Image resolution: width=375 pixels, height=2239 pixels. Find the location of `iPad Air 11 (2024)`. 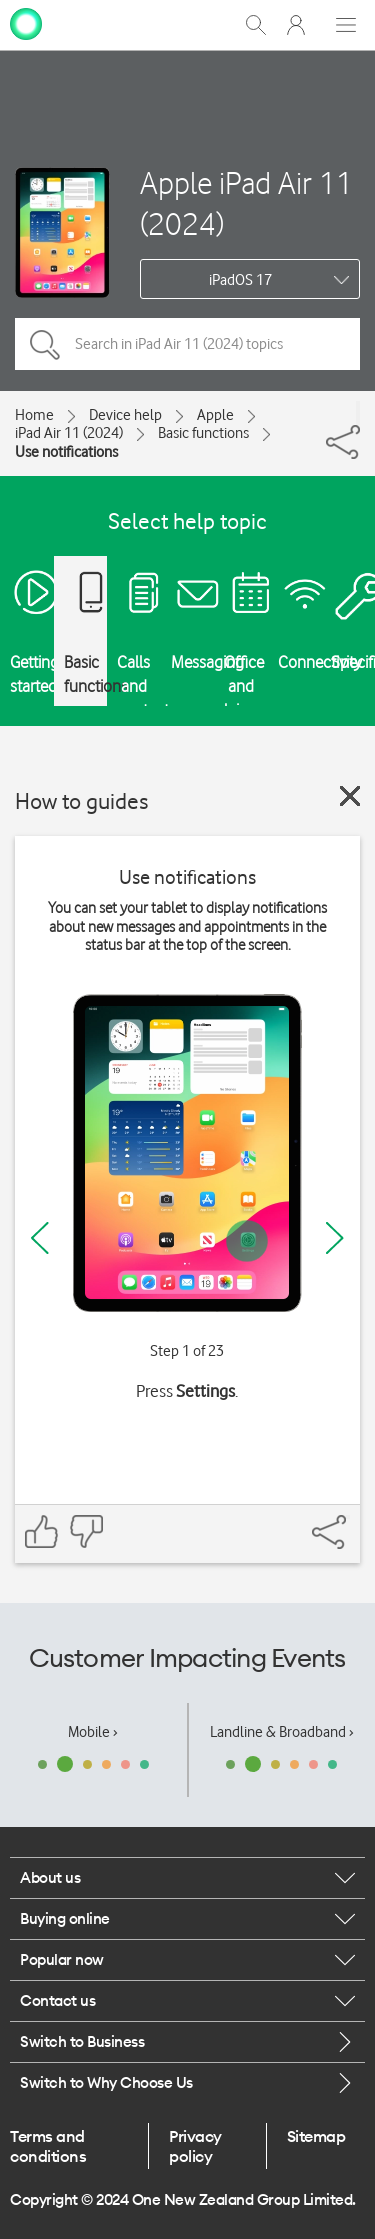

iPad Air 11 (2024) is located at coordinates (69, 433).